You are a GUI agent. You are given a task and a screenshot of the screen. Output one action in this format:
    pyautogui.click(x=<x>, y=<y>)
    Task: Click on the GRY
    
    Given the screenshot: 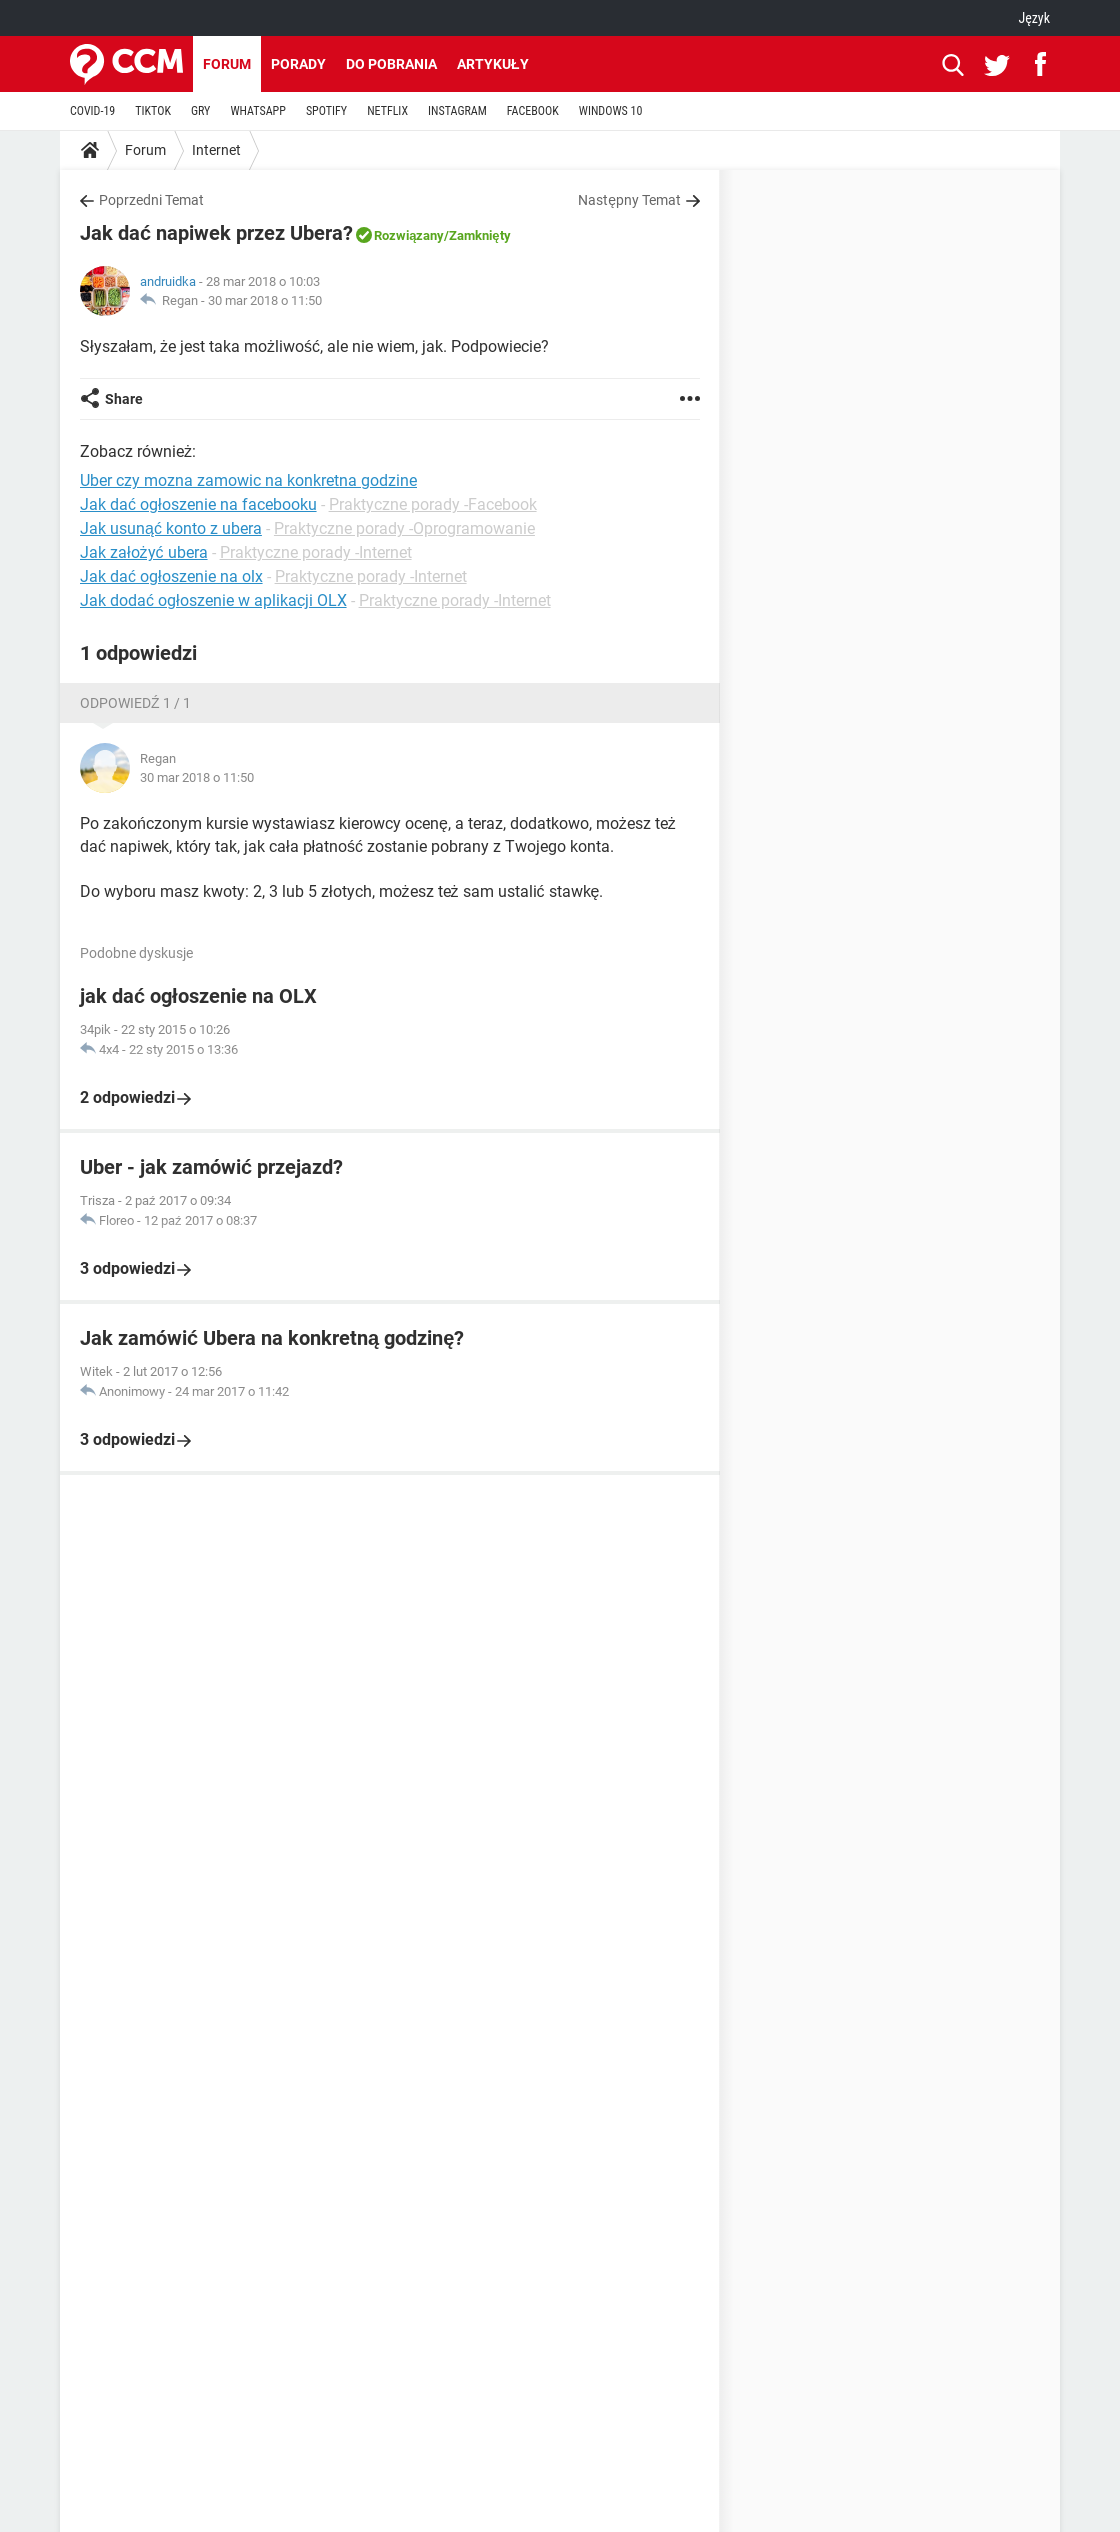 What is the action you would take?
    pyautogui.click(x=200, y=111)
    